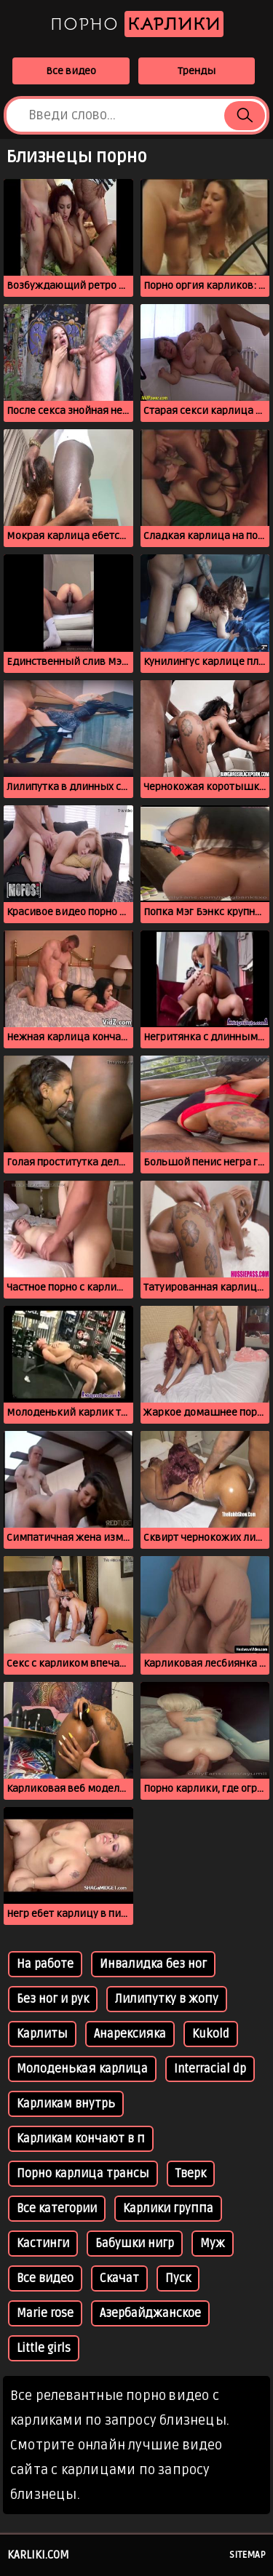 This screenshot has height=2576, width=273. I want to click on Тверк, so click(190, 2173).